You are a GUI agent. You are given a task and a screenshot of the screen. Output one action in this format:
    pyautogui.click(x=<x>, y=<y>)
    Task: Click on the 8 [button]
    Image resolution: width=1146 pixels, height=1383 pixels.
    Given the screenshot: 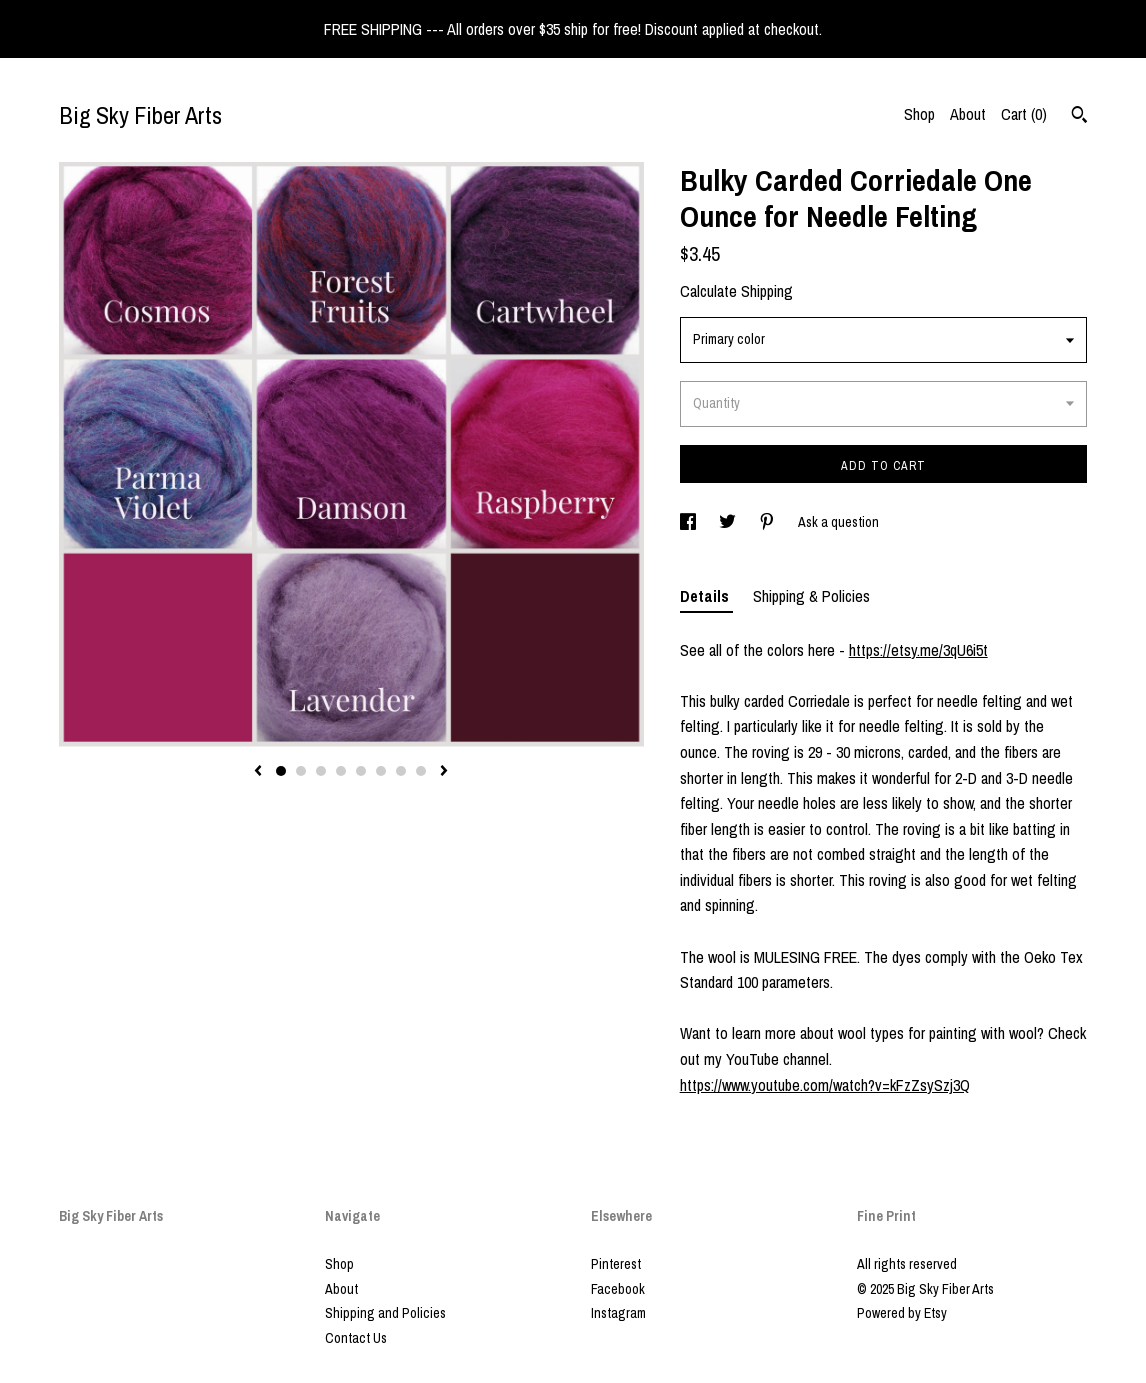 What is the action you would take?
    pyautogui.click(x=421, y=771)
    